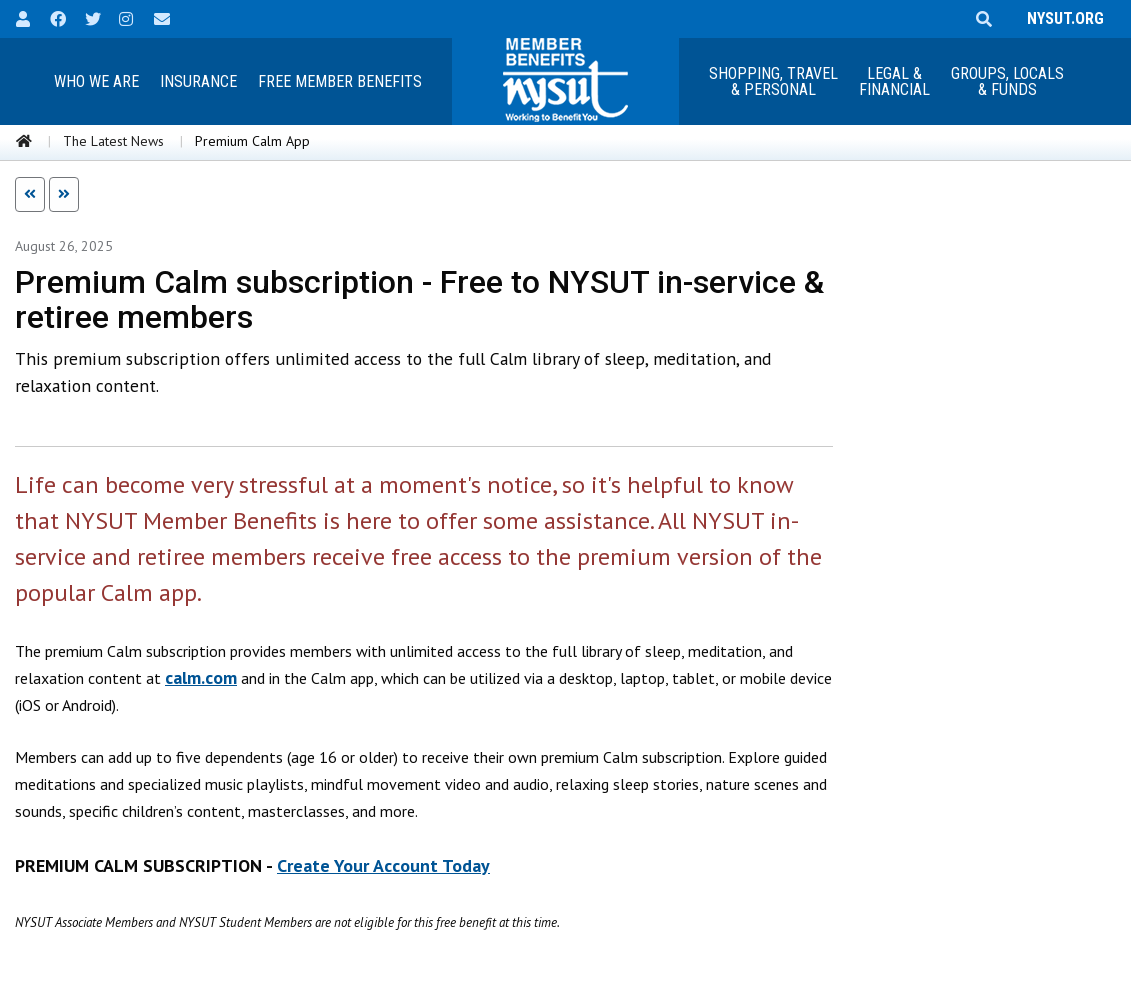  I want to click on Who We Are, so click(96, 81).